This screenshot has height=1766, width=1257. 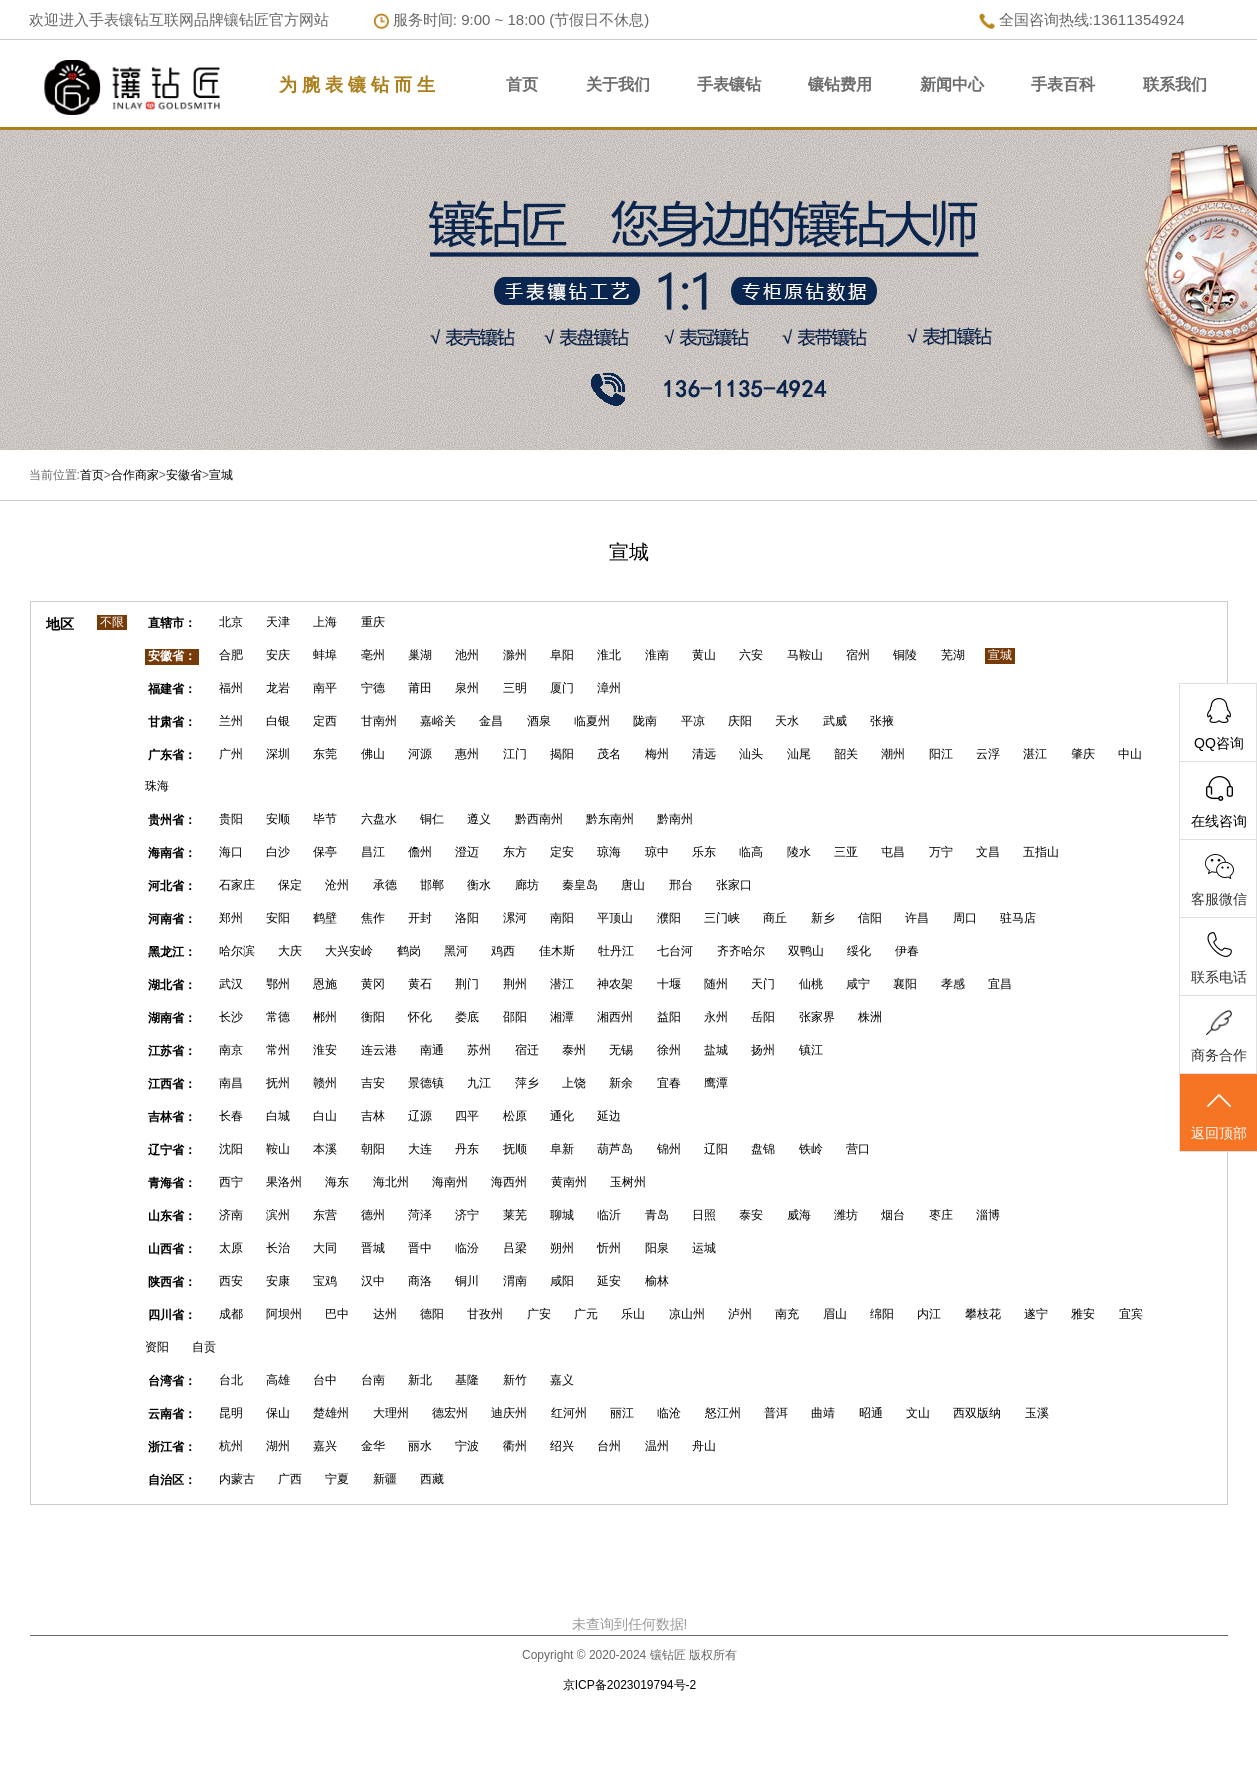 What do you see at coordinates (799, 754) in the screenshot?
I see `汕尾` at bounding box center [799, 754].